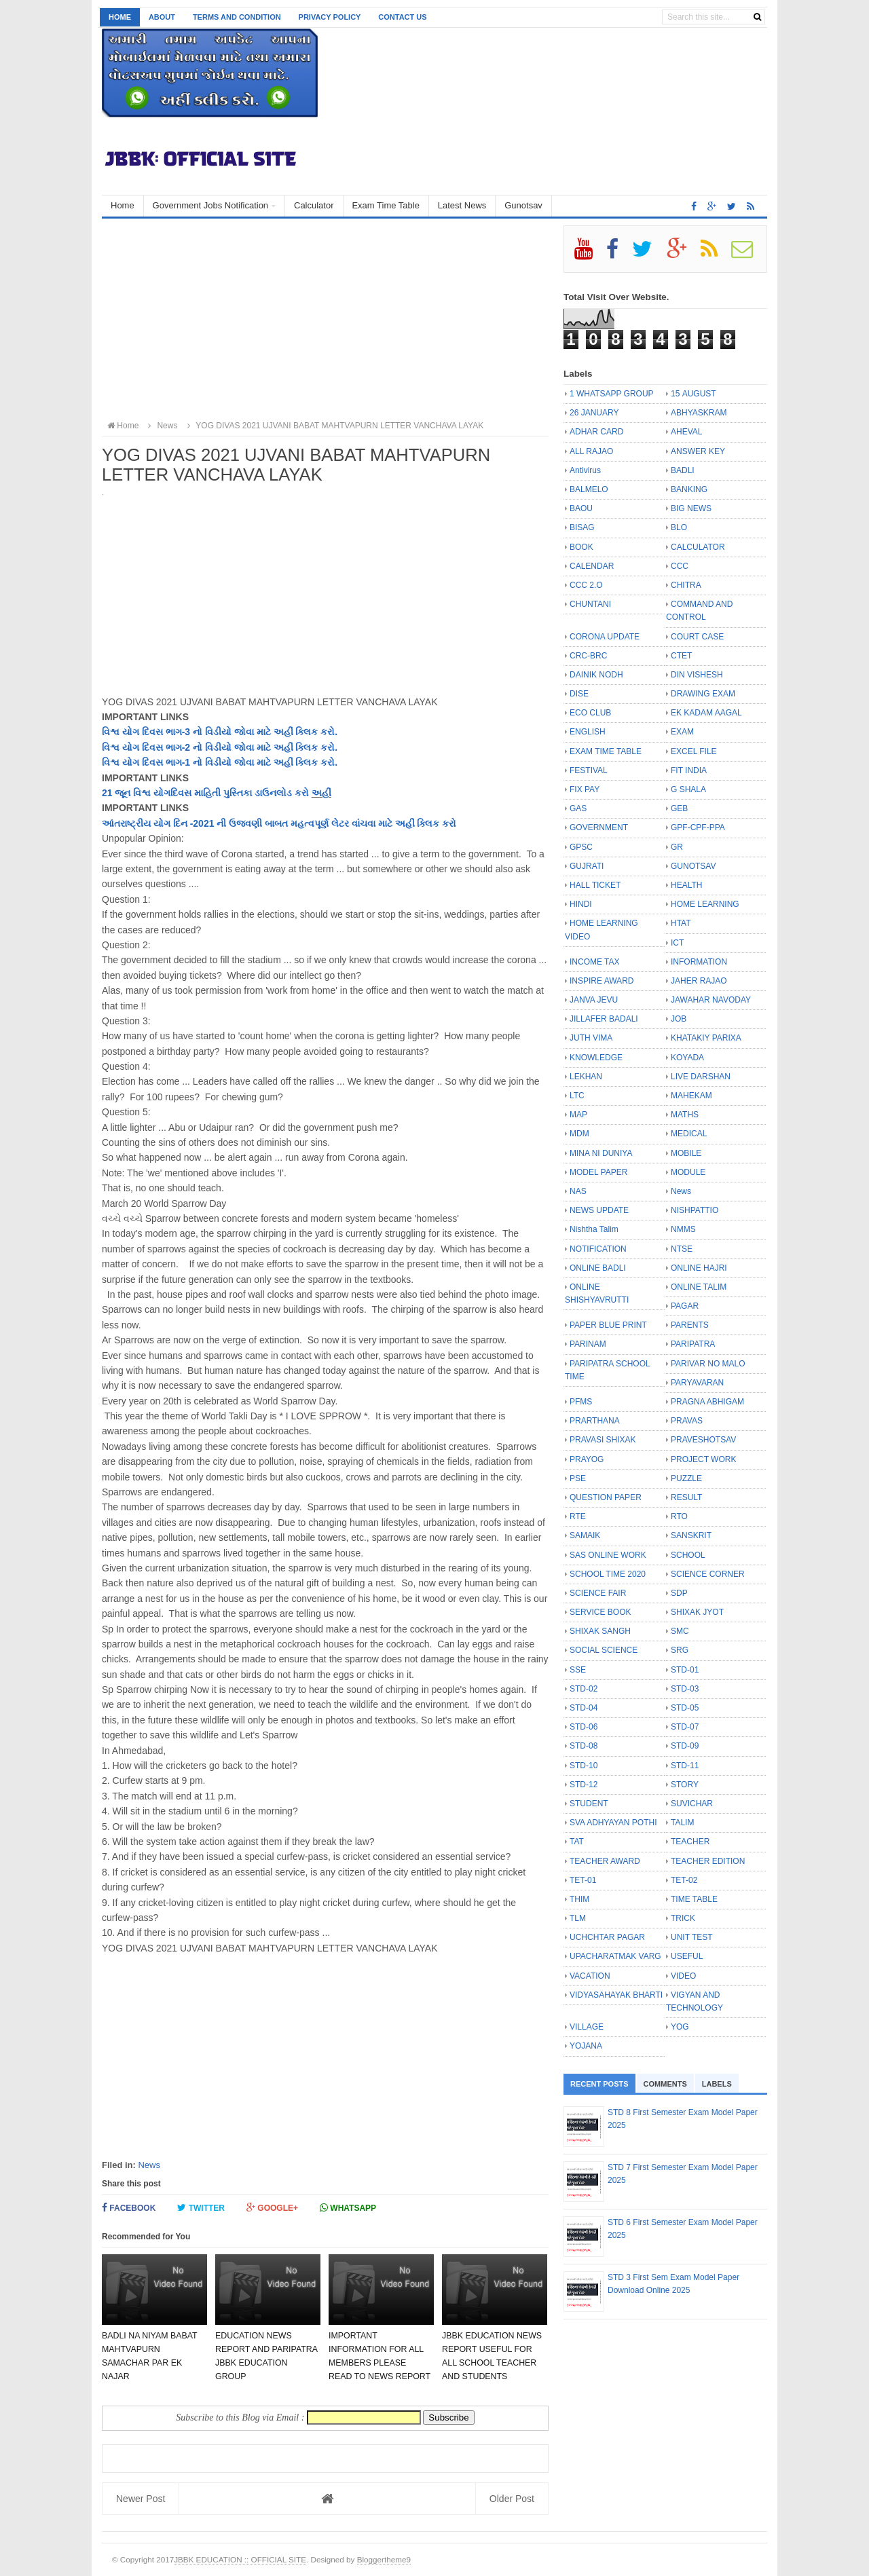  I want to click on SCIENCE FAIR, so click(598, 1593).